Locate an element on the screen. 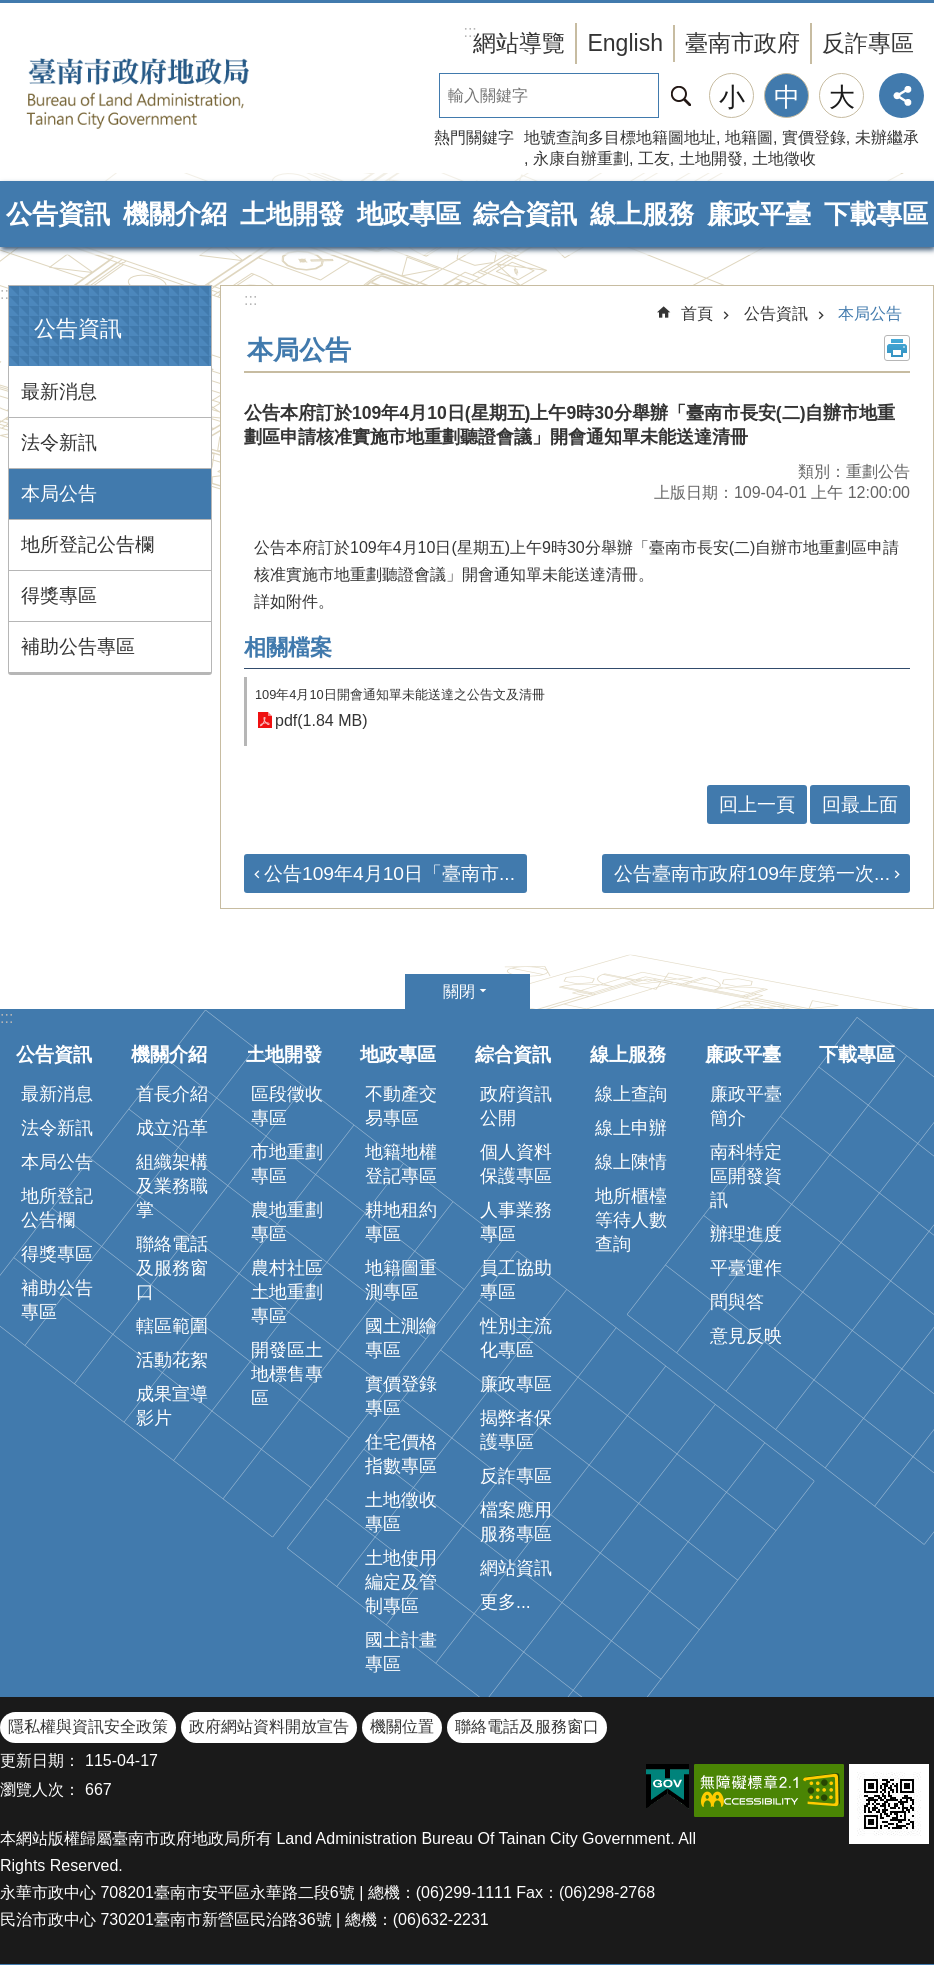 The image size is (934, 1965). 土地徵收 is located at coordinates (784, 158).